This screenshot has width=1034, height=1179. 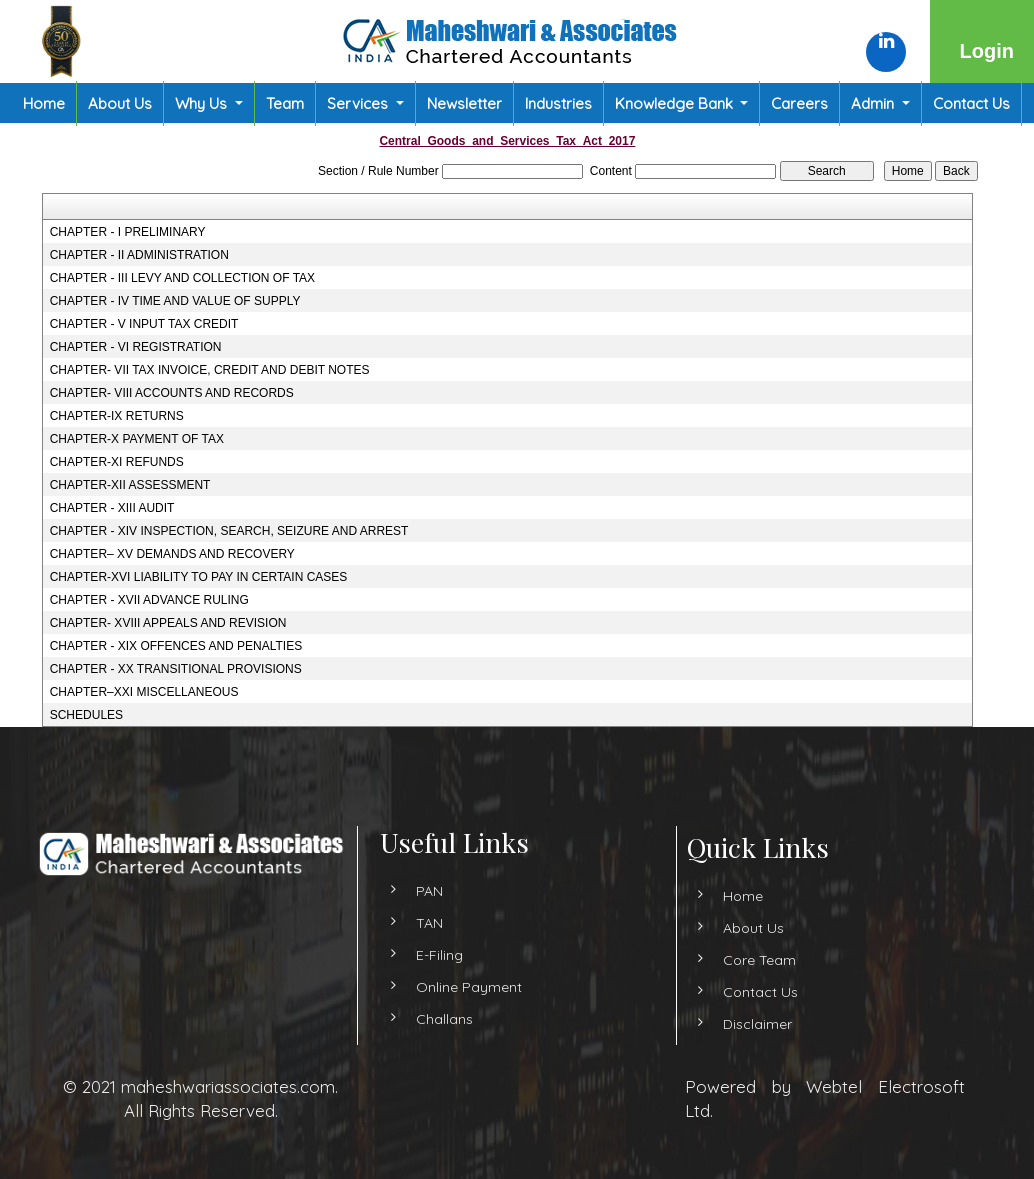 What do you see at coordinates (709, 960) in the screenshot?
I see `Core Team` at bounding box center [709, 960].